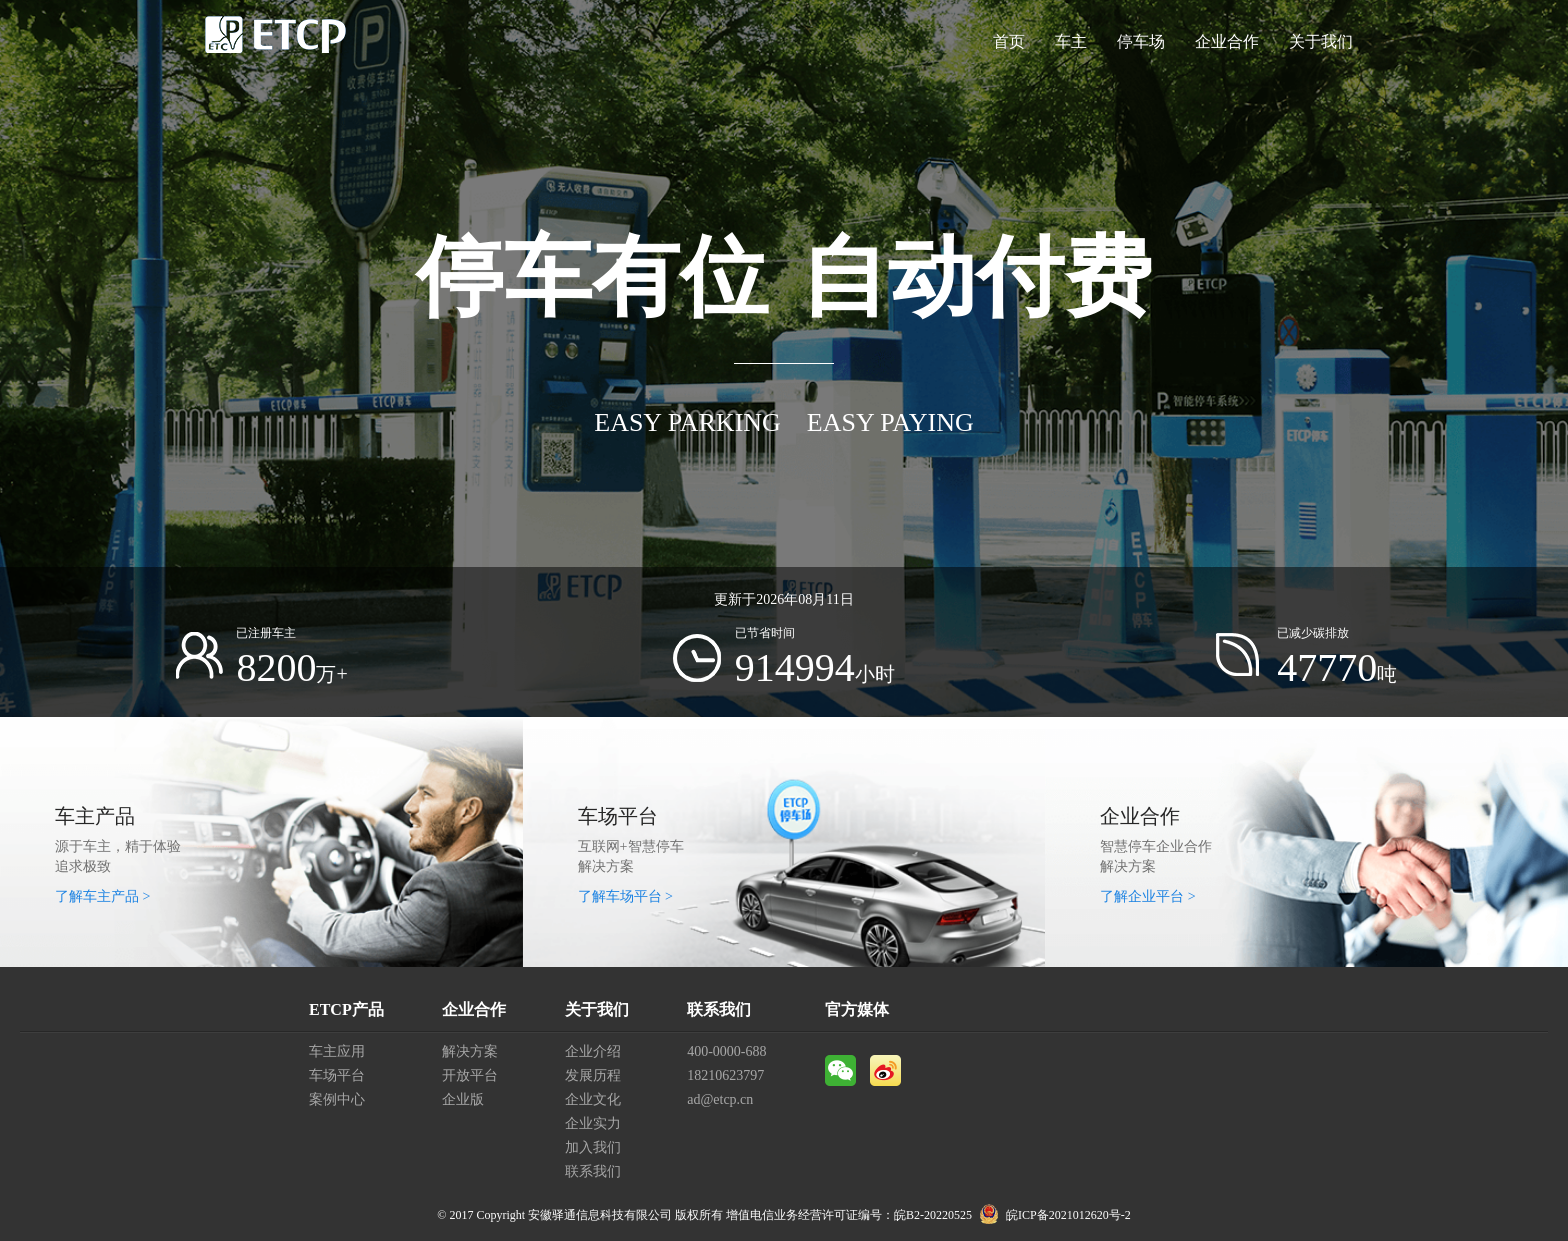  What do you see at coordinates (102, 896) in the screenshot?
I see `了解车主产品 >` at bounding box center [102, 896].